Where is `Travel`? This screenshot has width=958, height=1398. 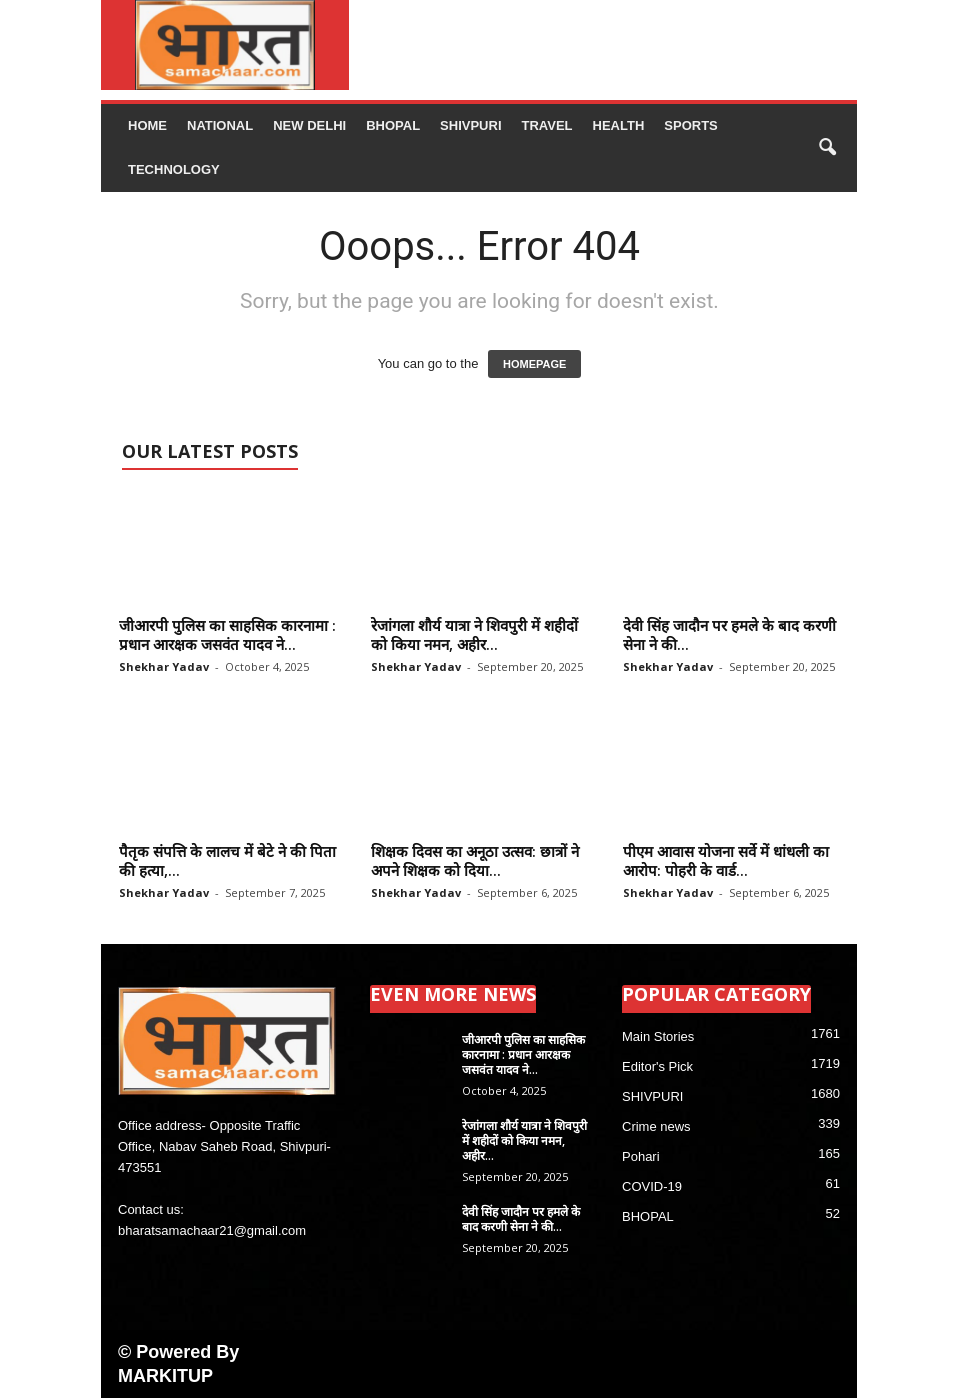 Travel is located at coordinates (547, 125).